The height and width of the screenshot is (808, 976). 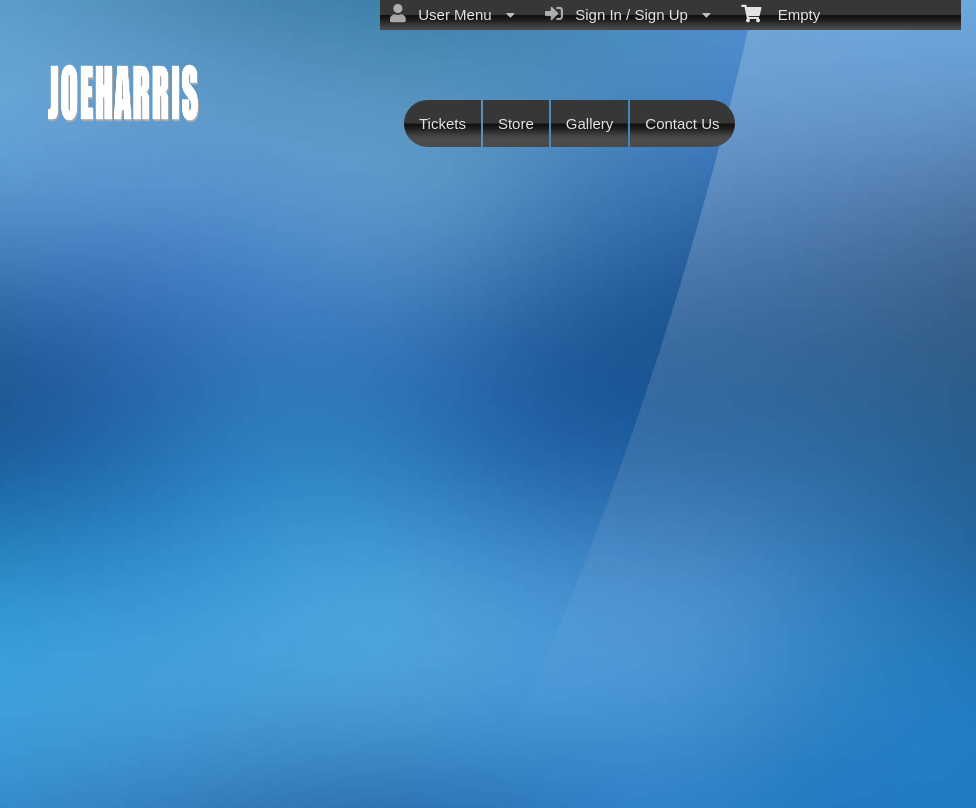 What do you see at coordinates (452, 14) in the screenshot?
I see `User Menu [menuitem]` at bounding box center [452, 14].